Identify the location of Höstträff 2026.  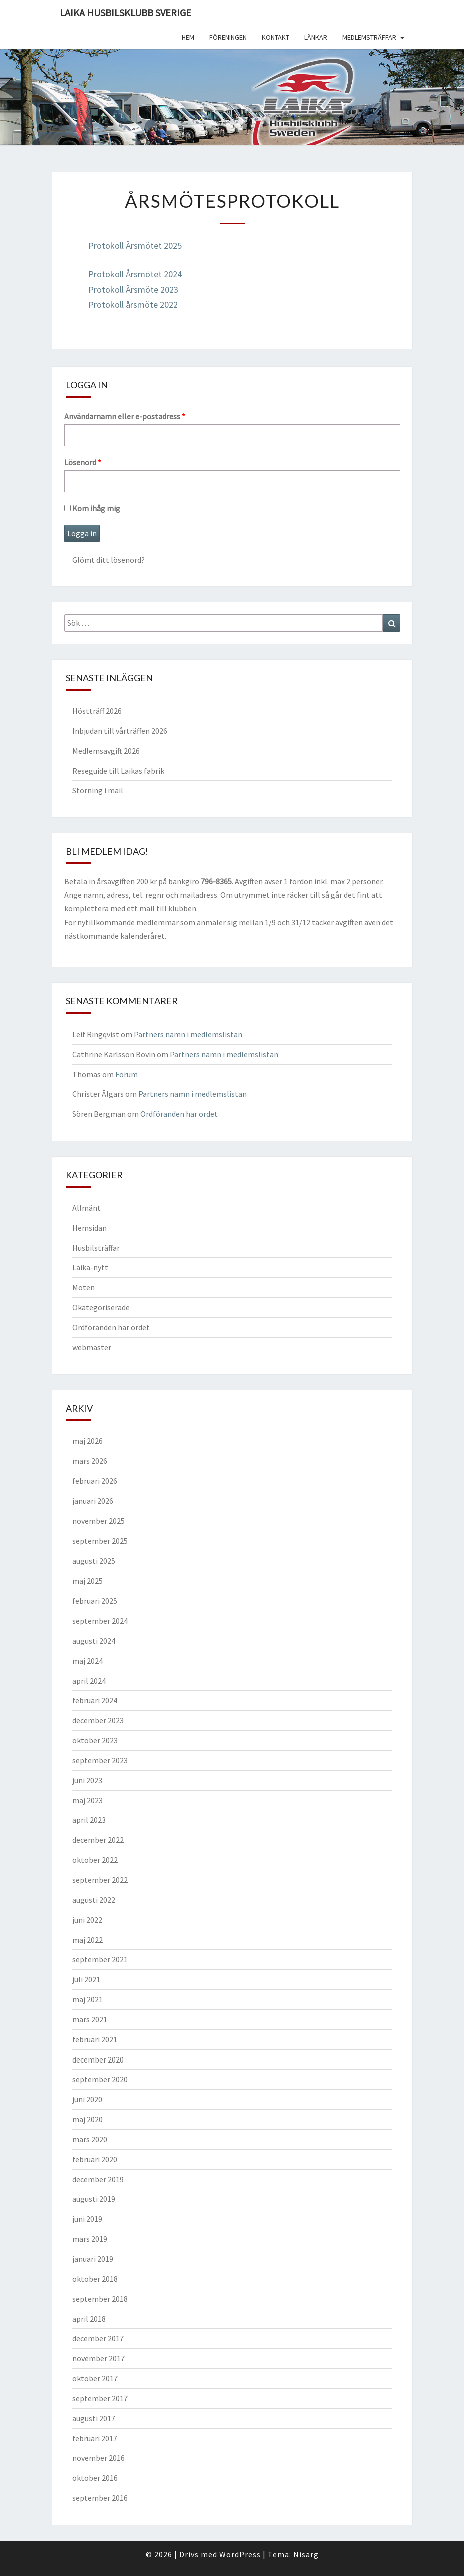
(97, 711).